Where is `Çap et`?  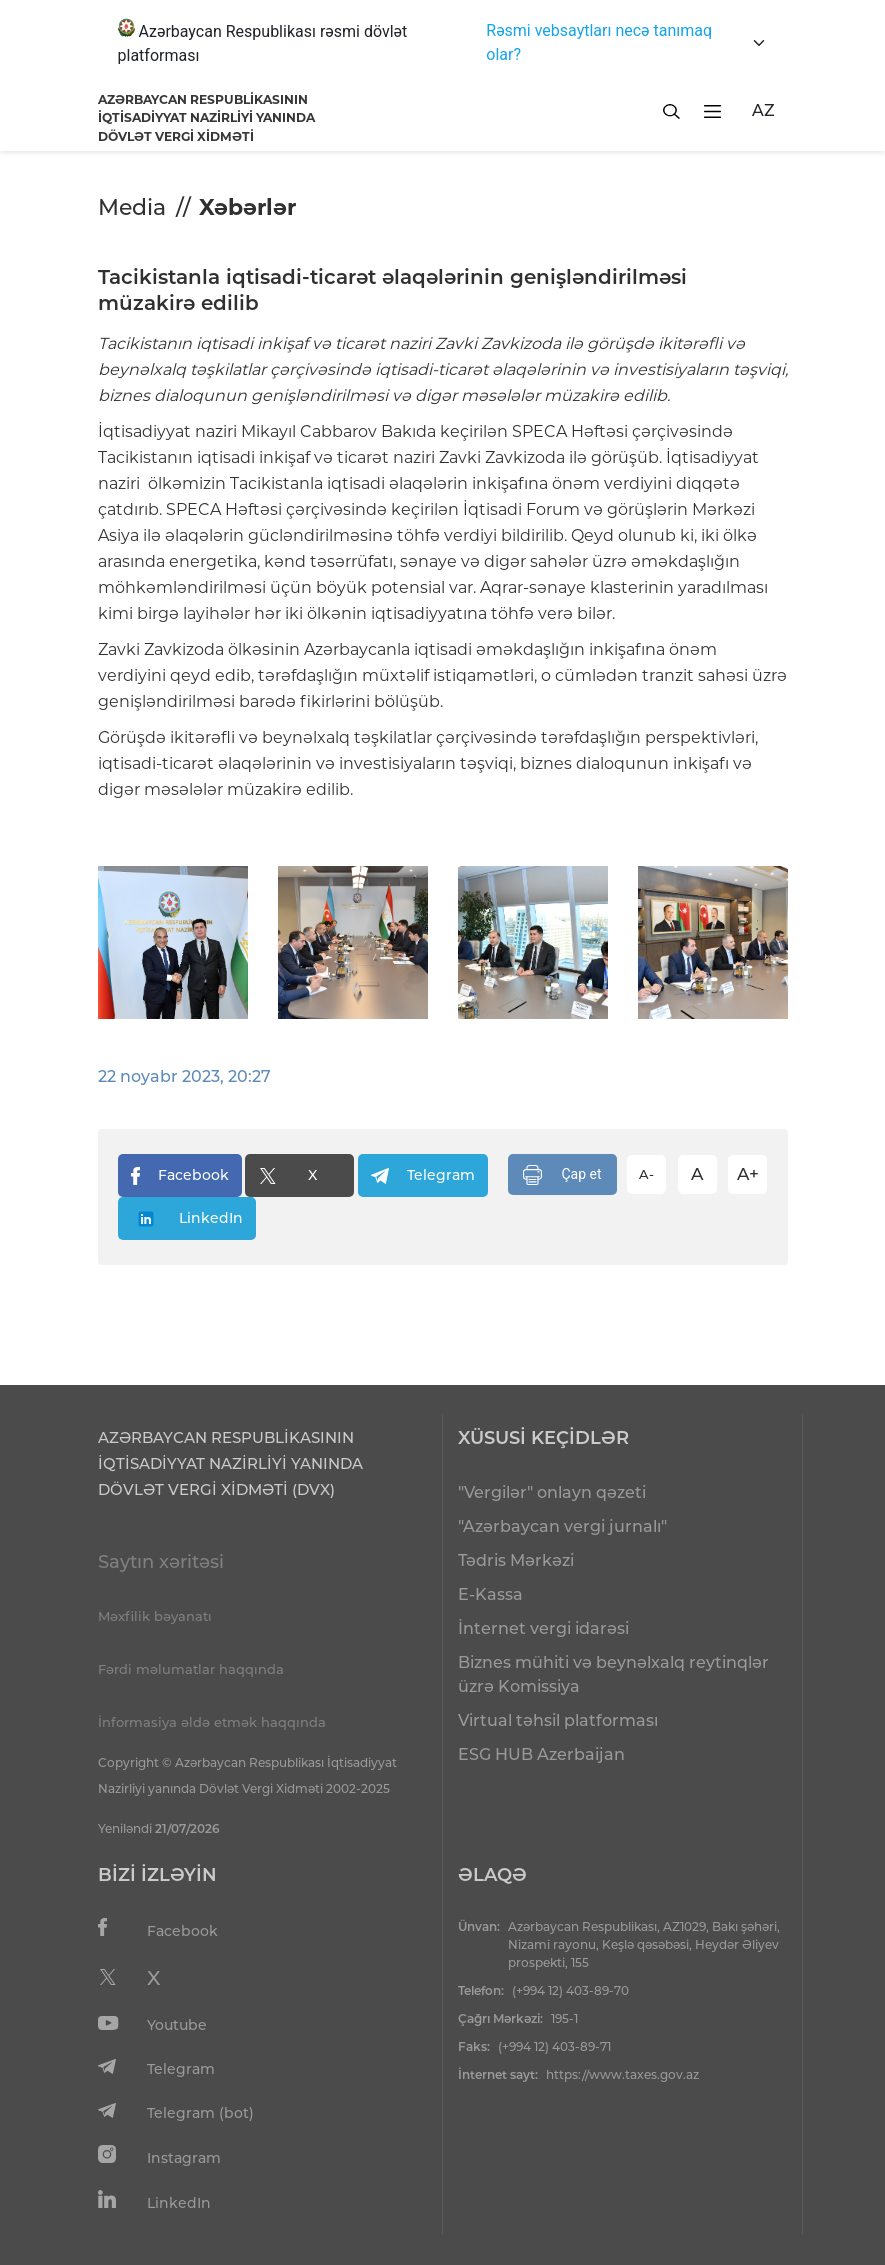
Çap et is located at coordinates (562, 1175).